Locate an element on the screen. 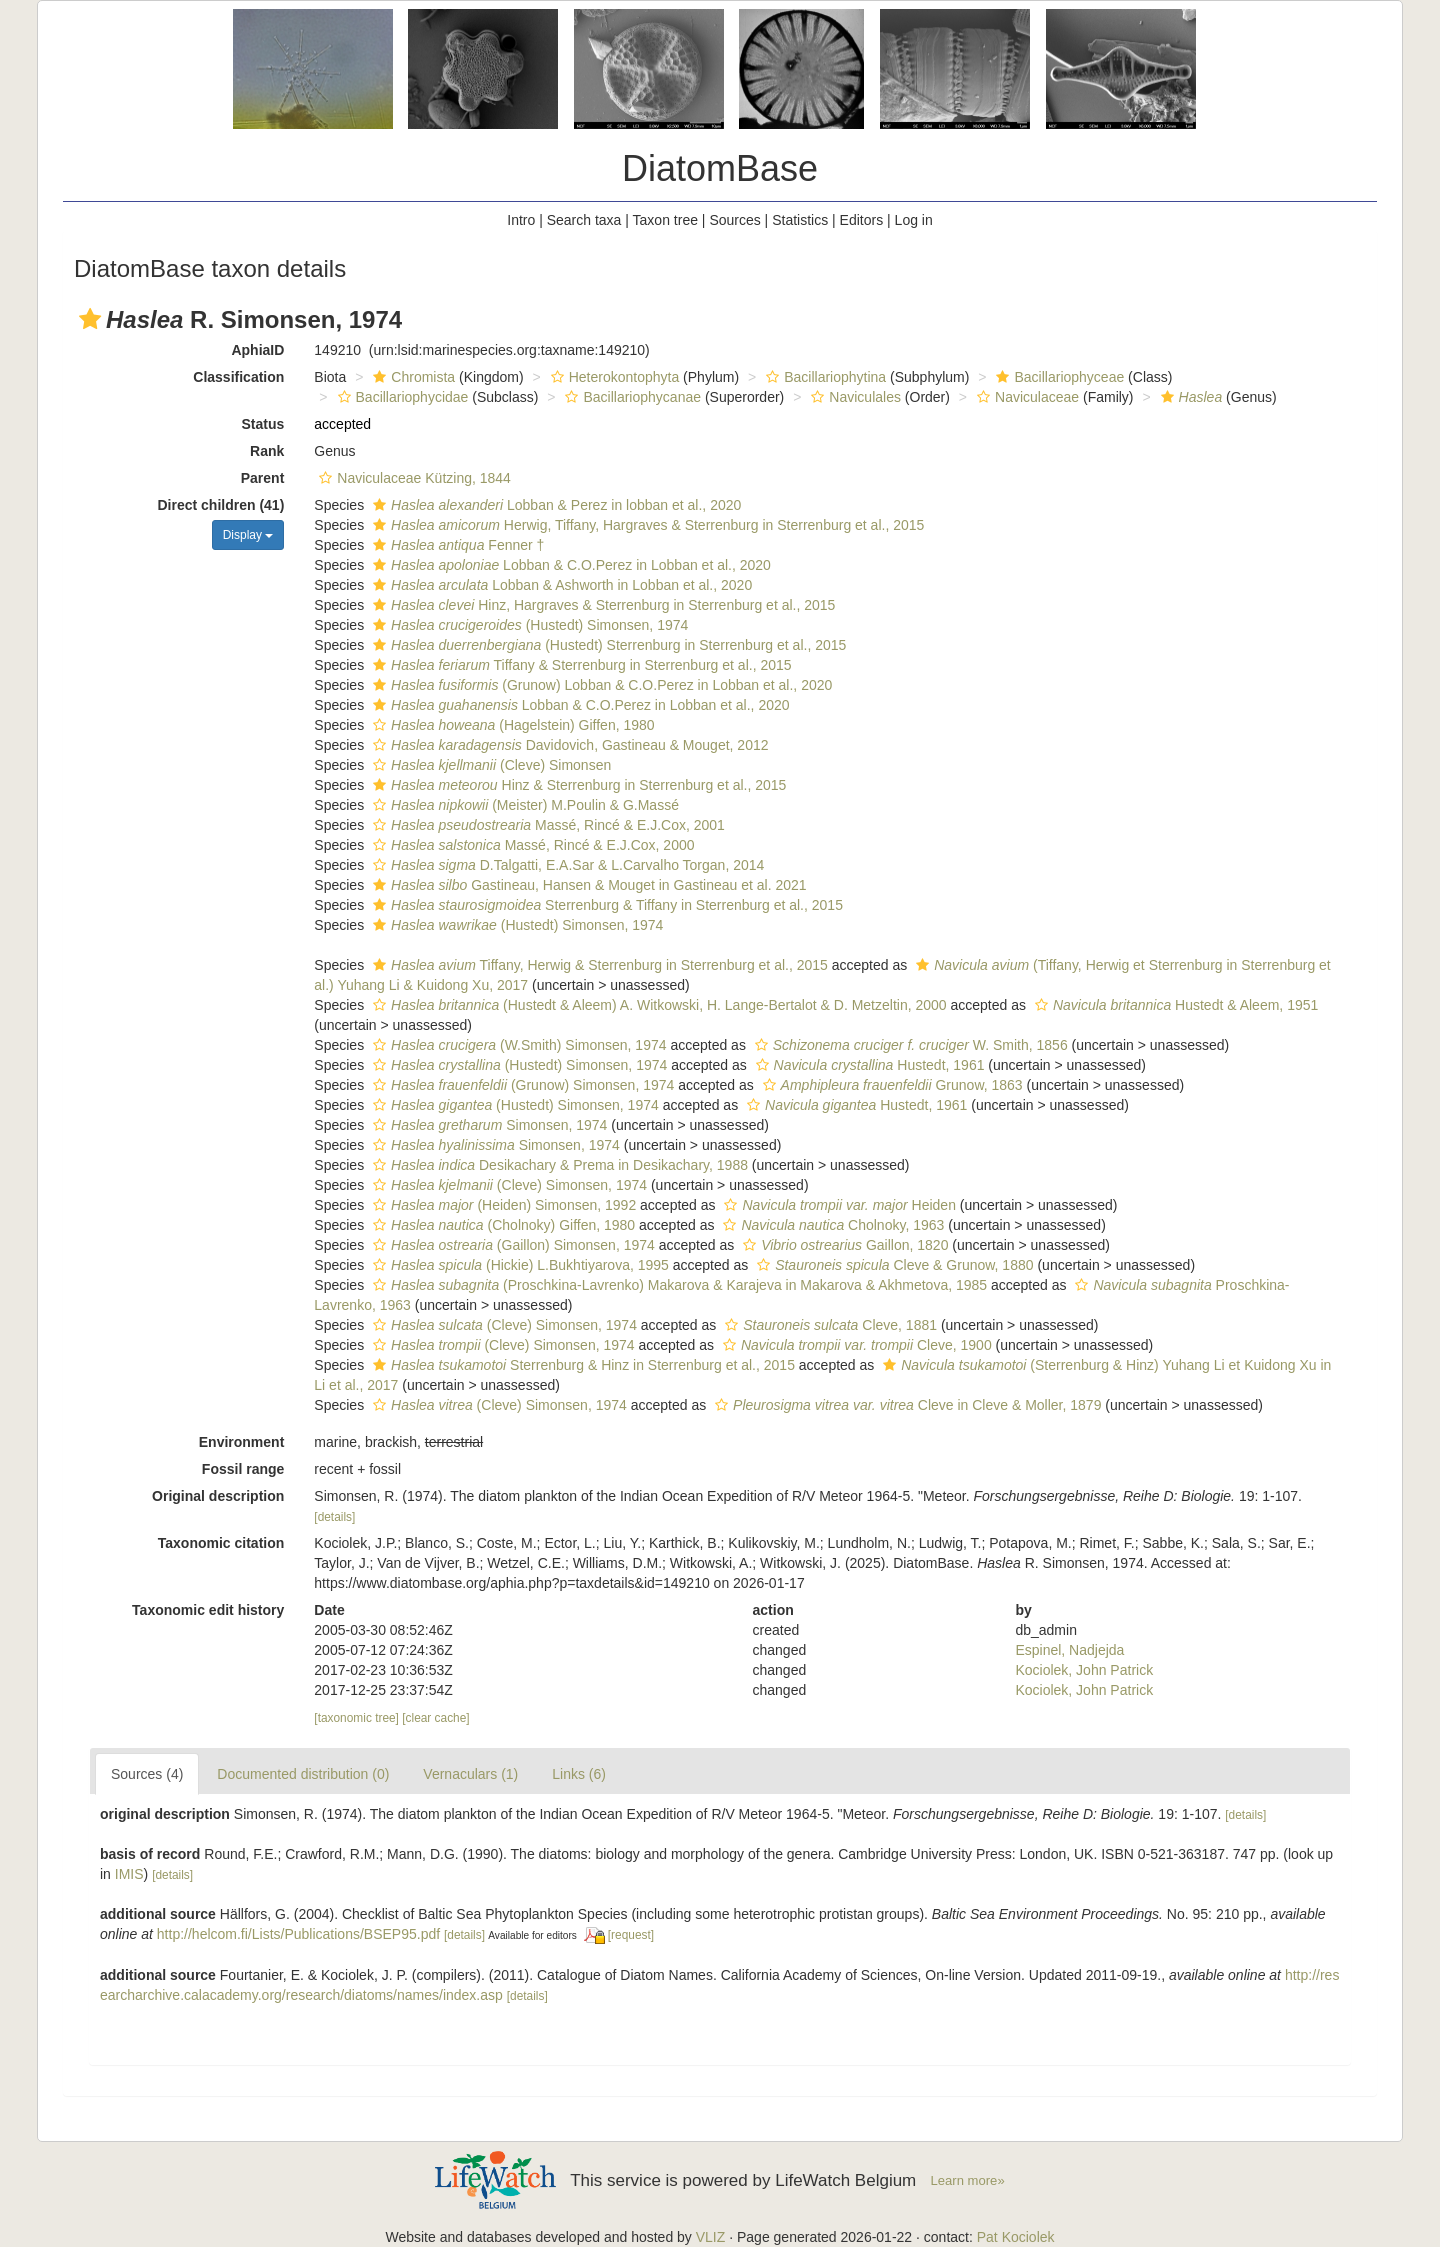  Desikachary & Prema in Desikachary, 1988 is located at coordinates (558, 1165).